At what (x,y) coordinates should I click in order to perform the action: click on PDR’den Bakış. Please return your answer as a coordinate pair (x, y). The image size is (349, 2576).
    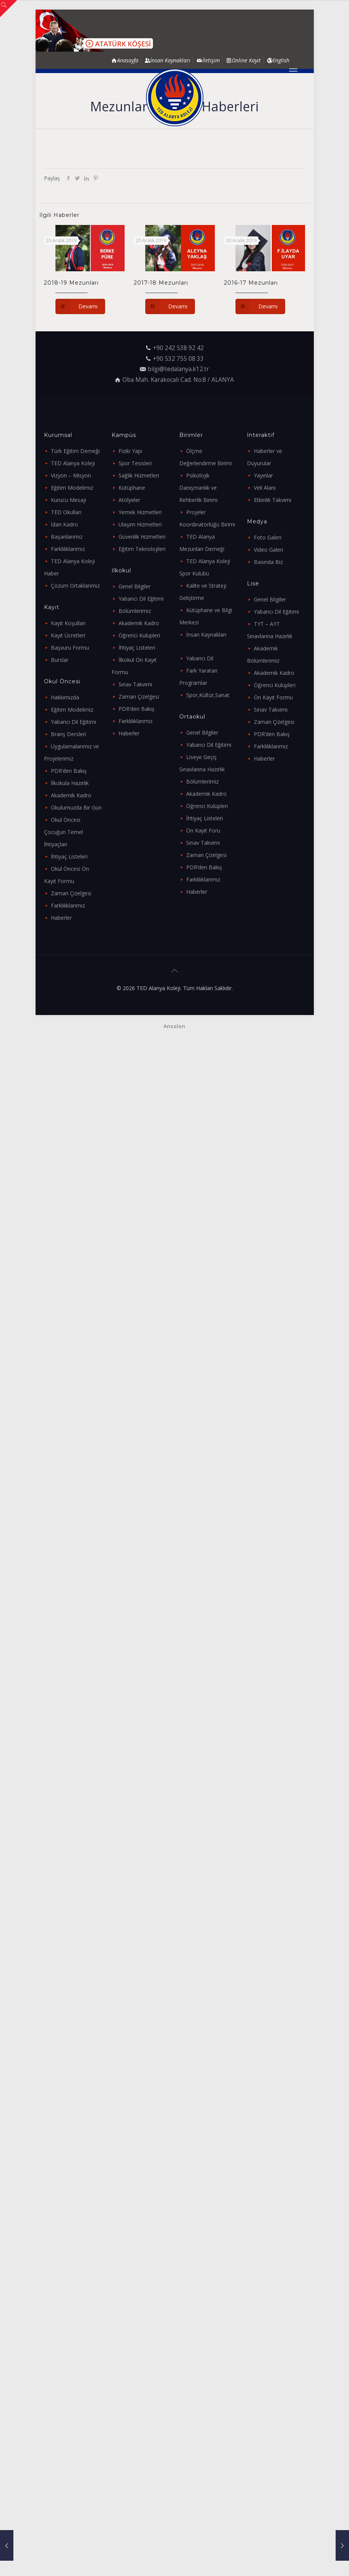
    Looking at the image, I should click on (69, 770).